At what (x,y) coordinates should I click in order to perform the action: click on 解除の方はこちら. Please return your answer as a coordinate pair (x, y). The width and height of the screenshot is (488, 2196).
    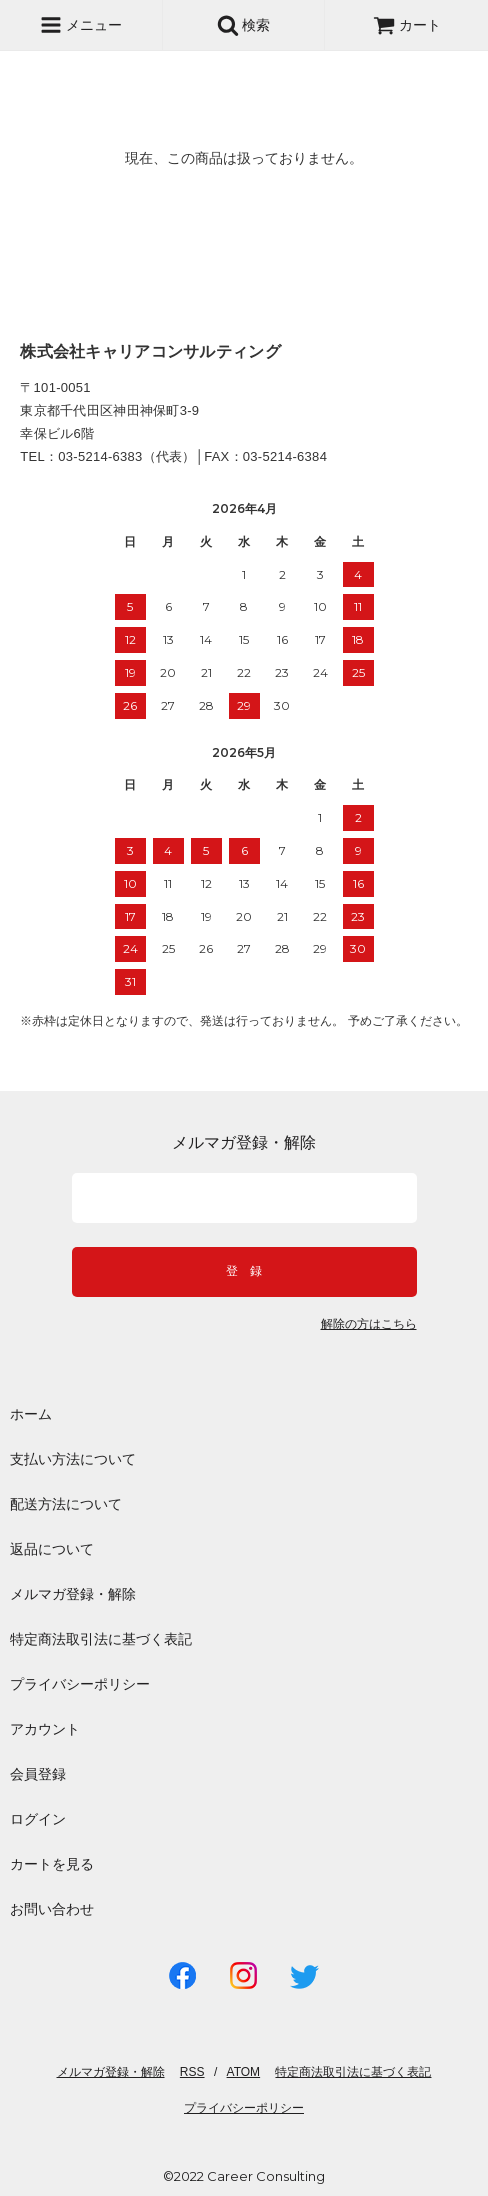
    Looking at the image, I should click on (369, 1324).